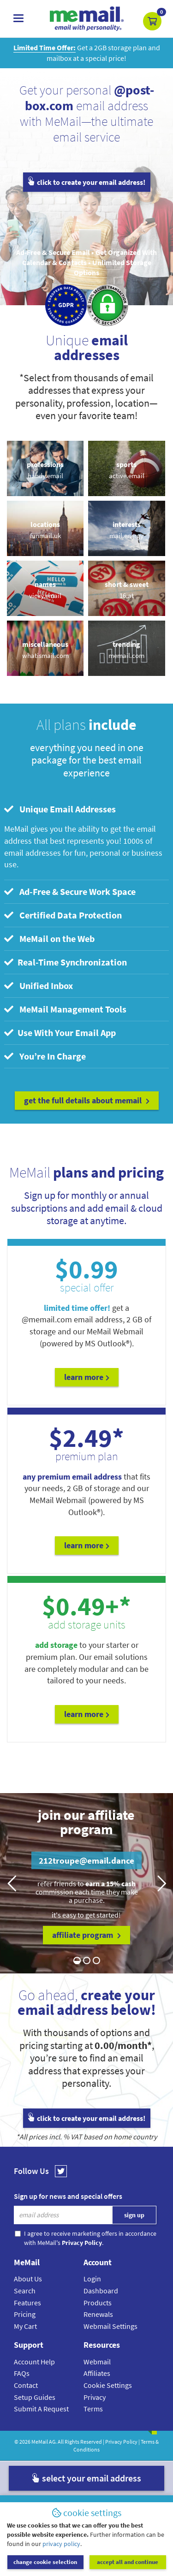 This screenshot has height=2576, width=173. I want to click on Real-Time Synchronization, so click(65, 962).